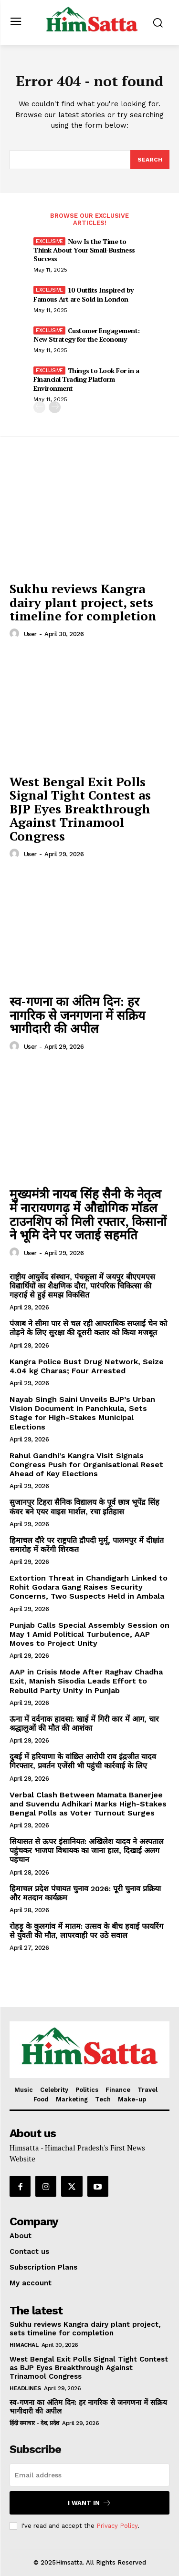 The image size is (179, 2576). Describe the element at coordinates (149, 159) in the screenshot. I see `[Search]` at that location.